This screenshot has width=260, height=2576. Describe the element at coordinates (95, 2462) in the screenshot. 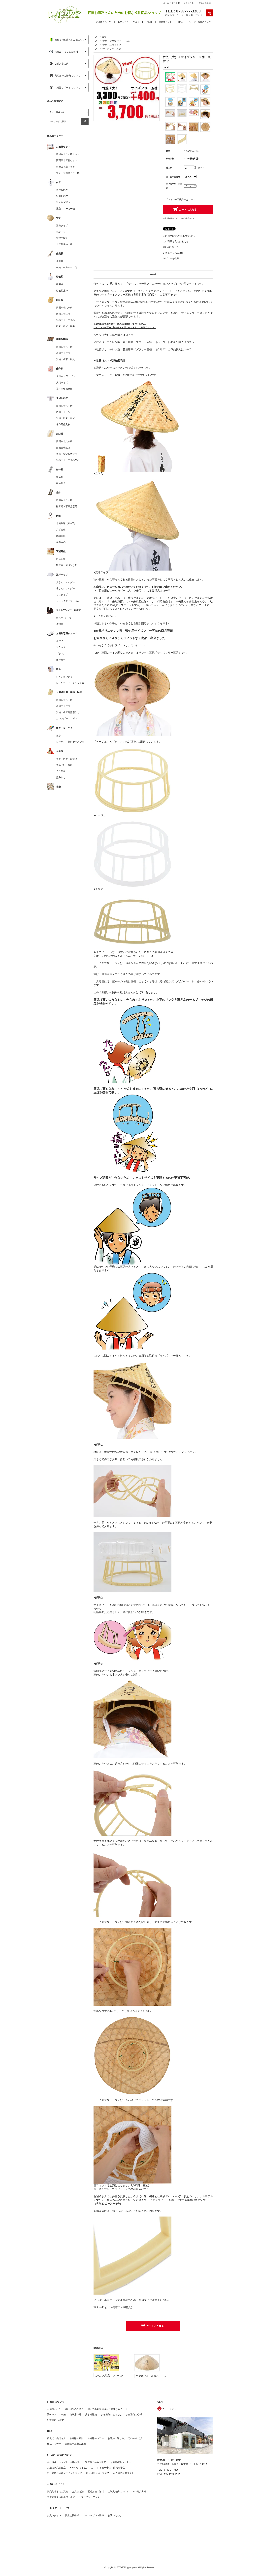

I see `宝塚店での展示販売` at that location.